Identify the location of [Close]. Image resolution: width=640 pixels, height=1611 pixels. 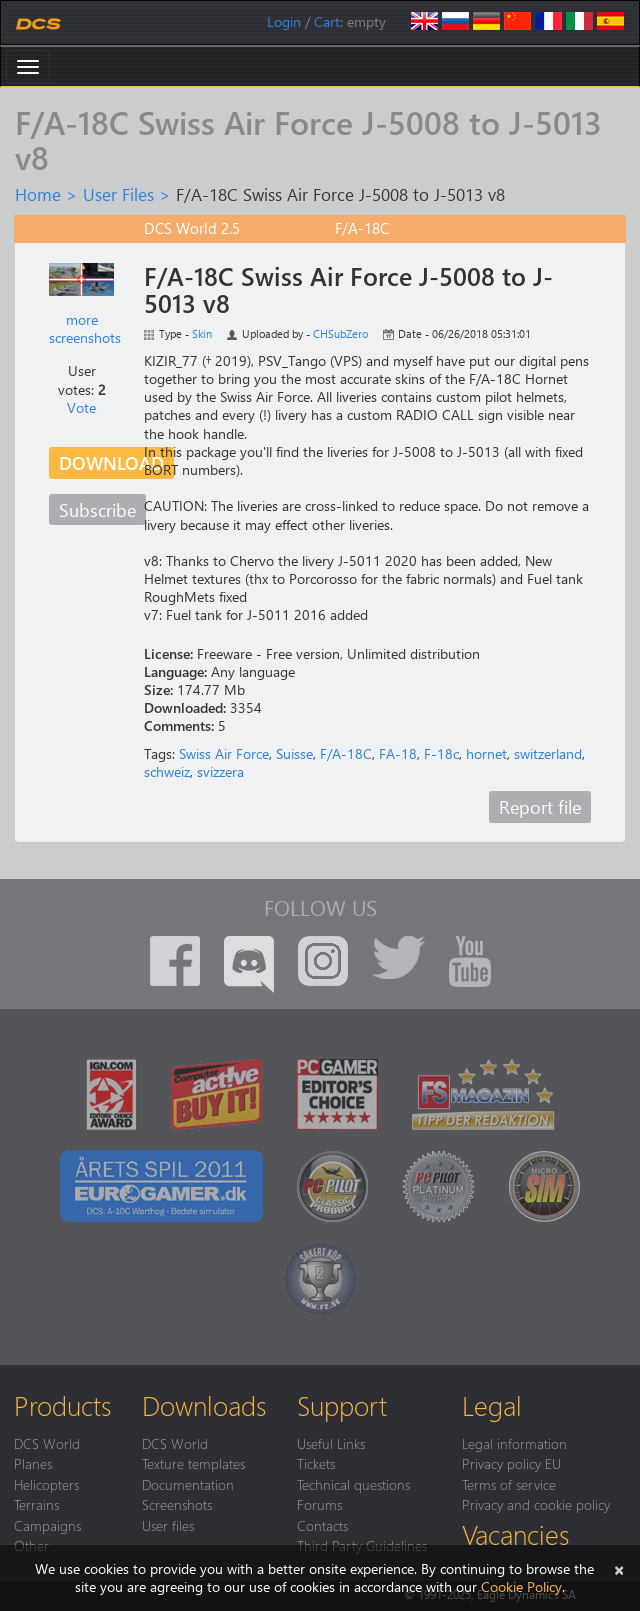
(619, 1568).